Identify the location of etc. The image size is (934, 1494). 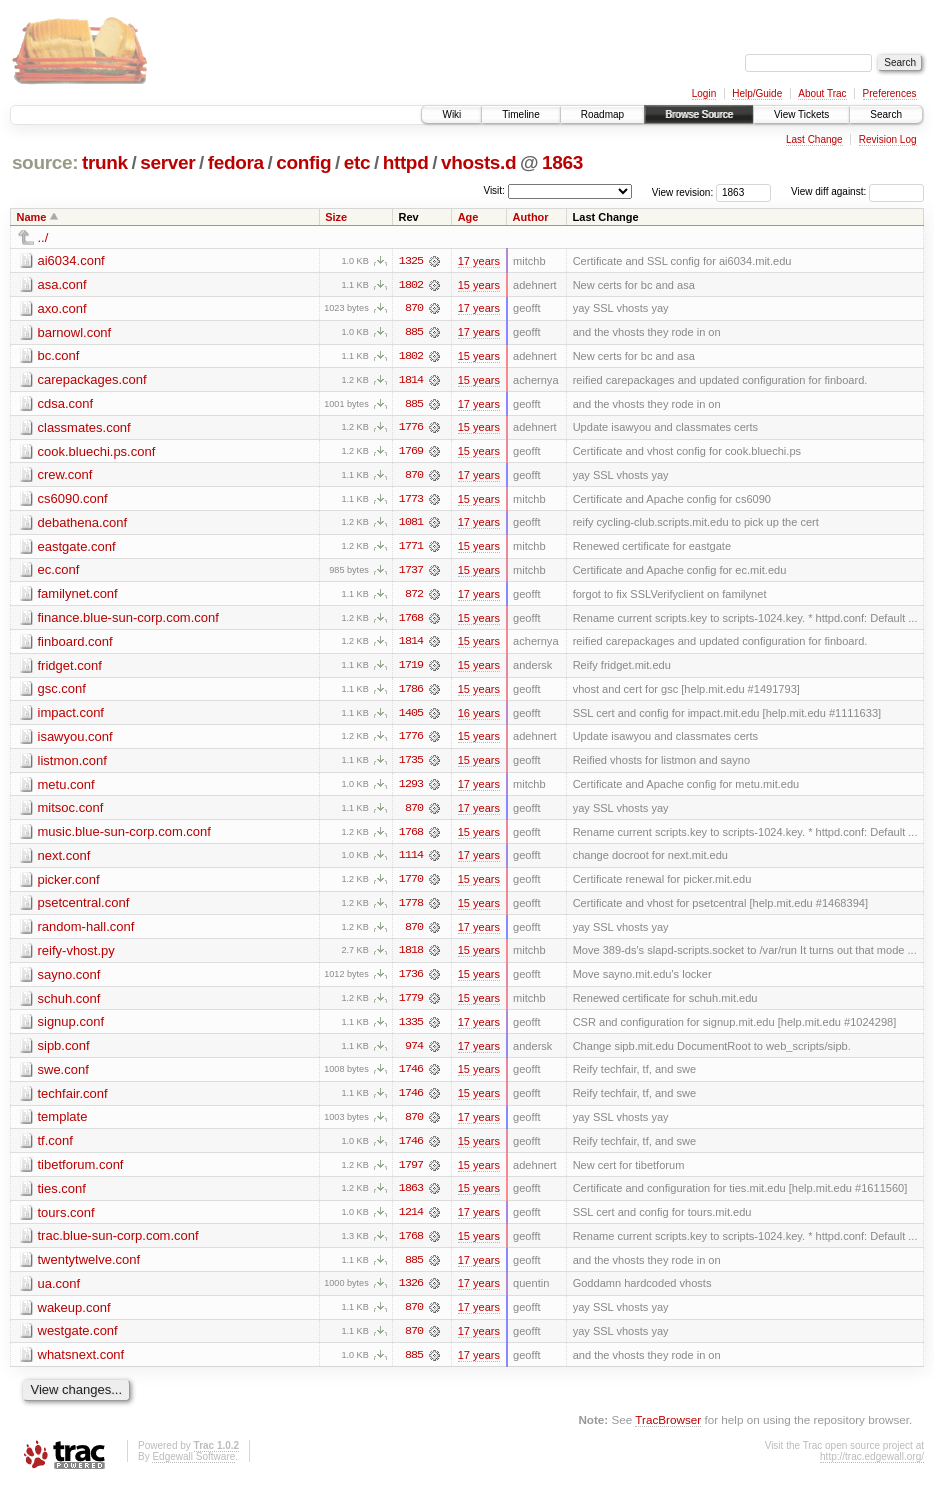
(357, 162).